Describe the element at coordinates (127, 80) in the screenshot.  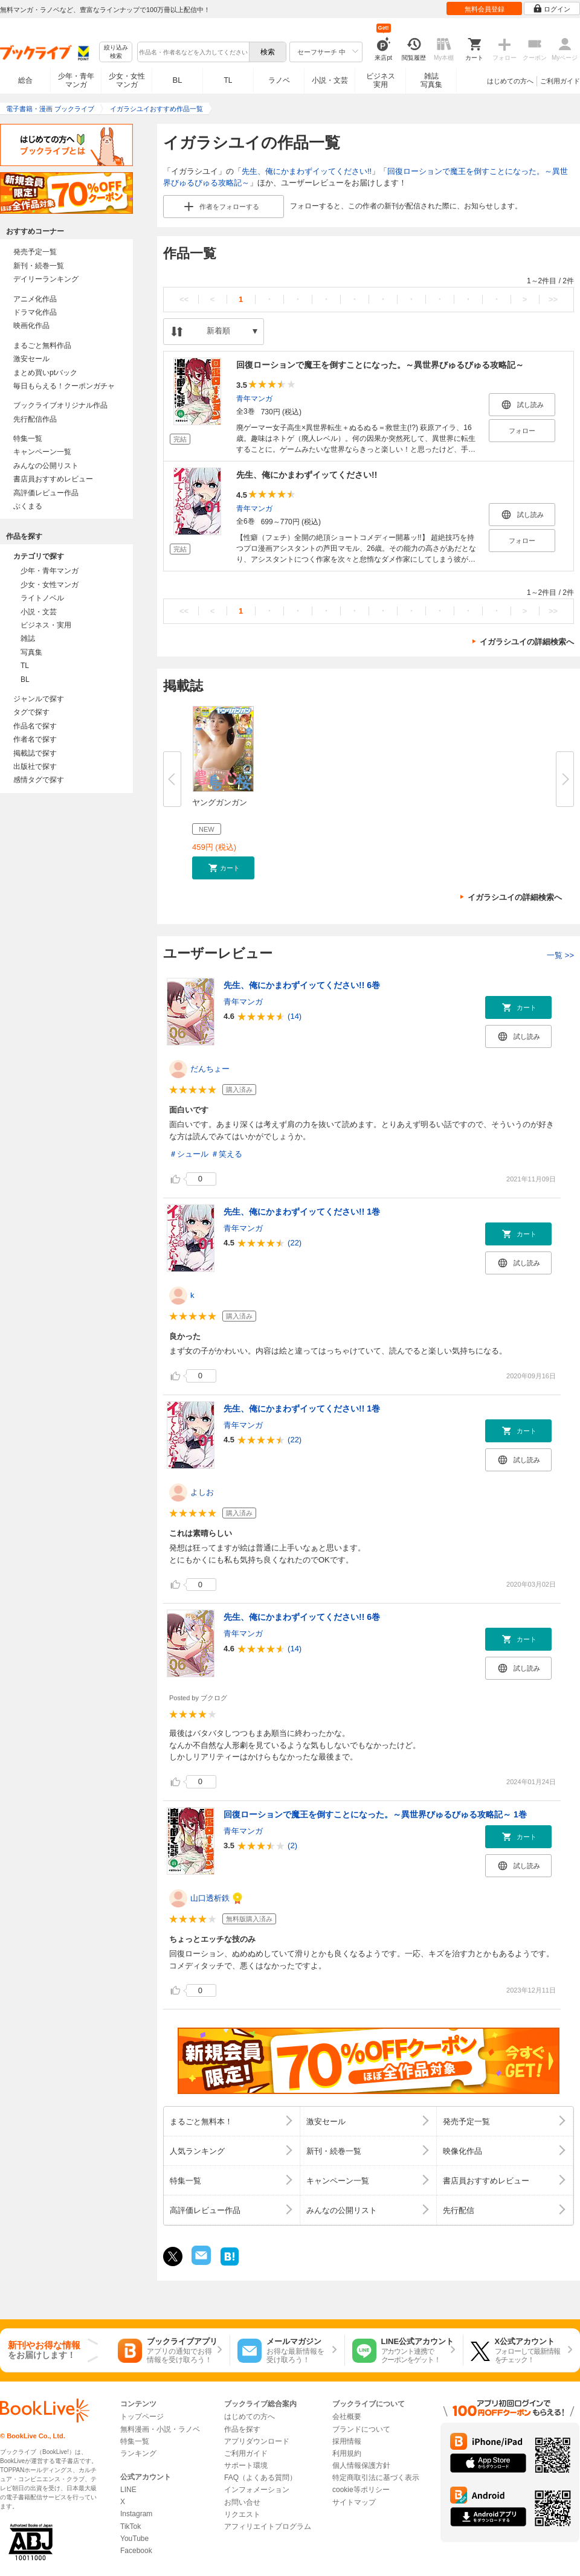
I see `少女・女性マンガ` at that location.